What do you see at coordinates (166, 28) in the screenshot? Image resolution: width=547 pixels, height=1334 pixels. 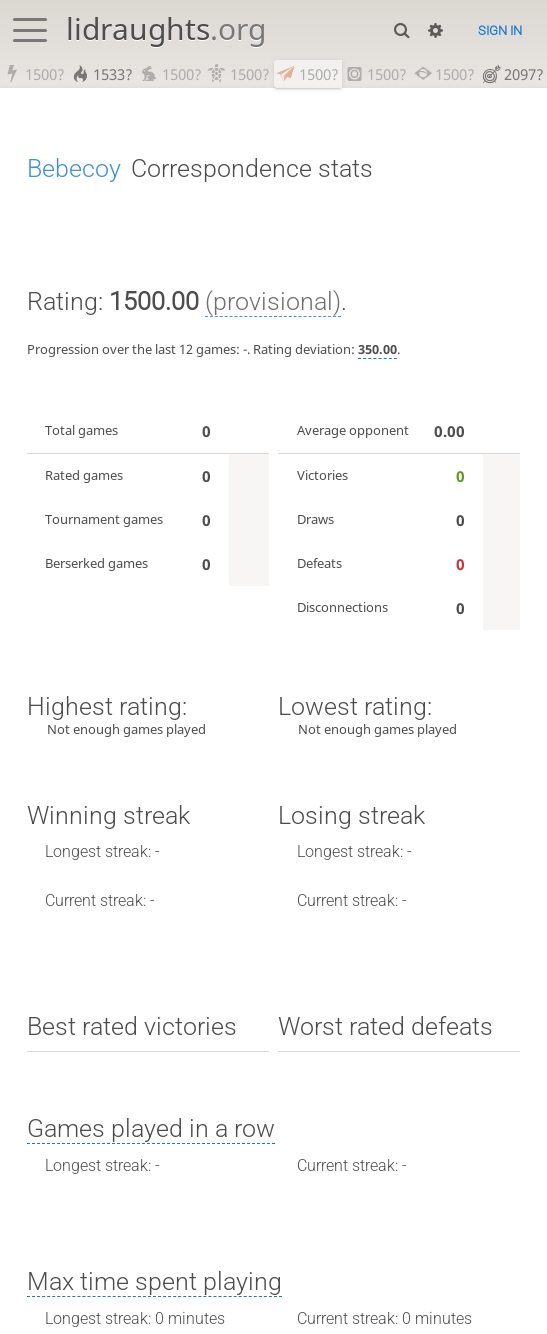 I see `lidraughts` at bounding box center [166, 28].